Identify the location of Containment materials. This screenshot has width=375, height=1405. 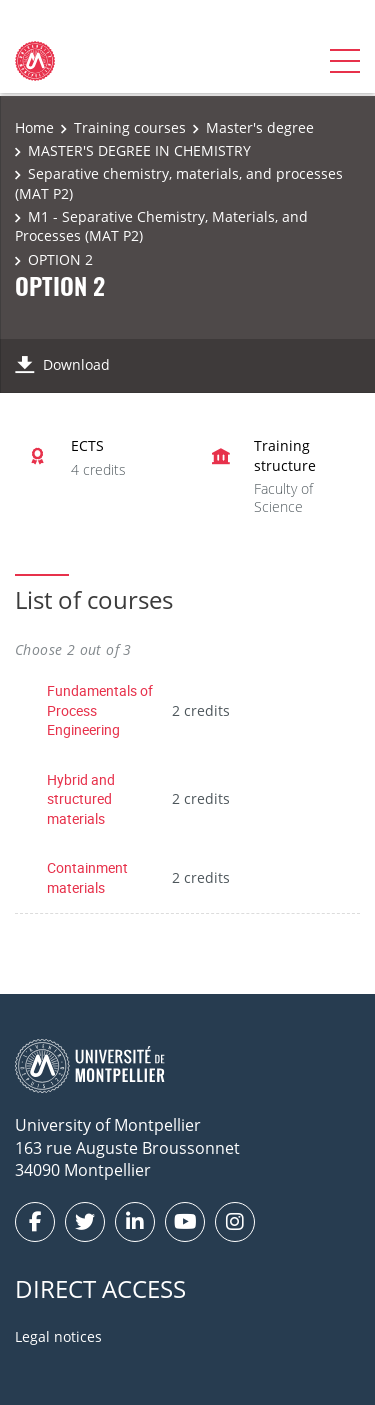
(87, 877).